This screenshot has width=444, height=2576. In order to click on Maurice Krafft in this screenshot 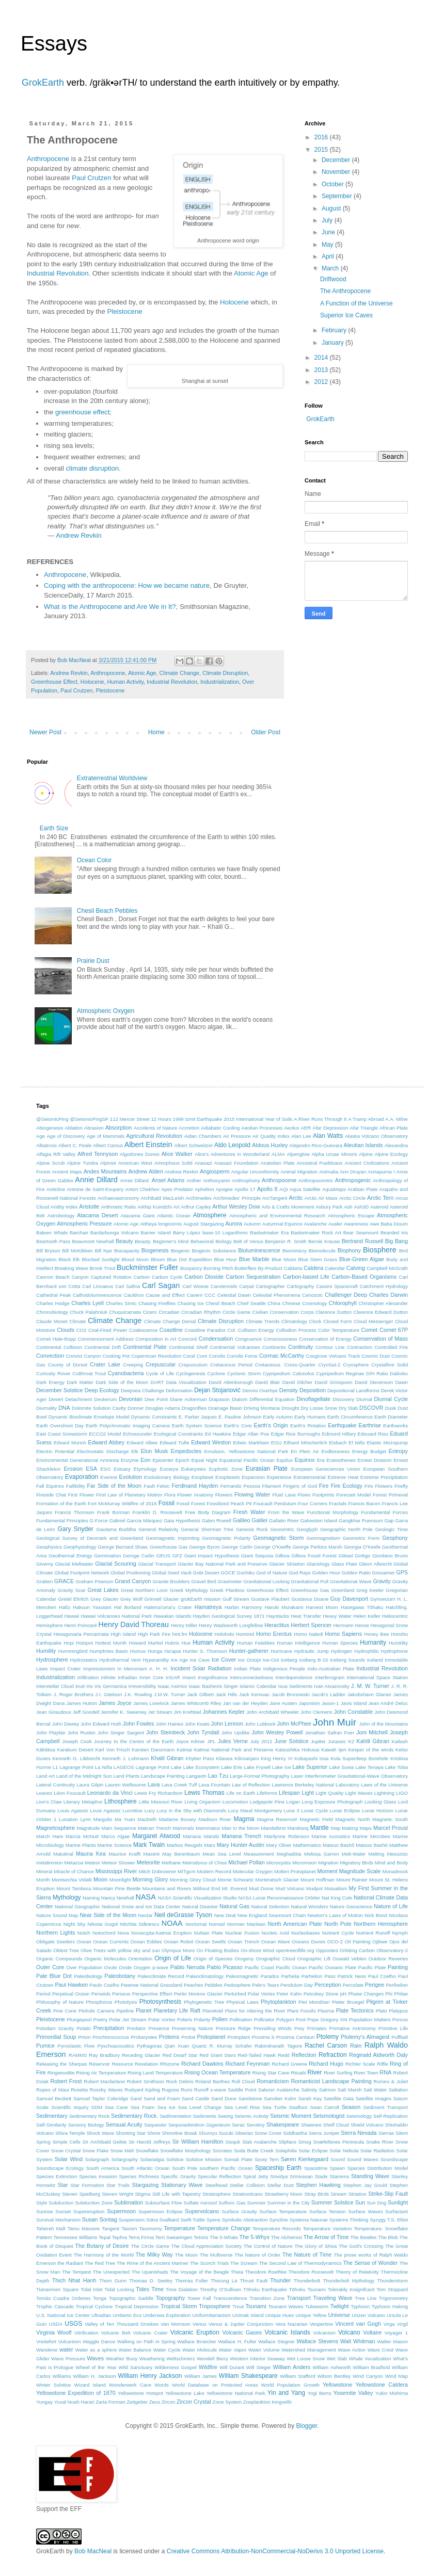, I will do `click(124, 1854)`.